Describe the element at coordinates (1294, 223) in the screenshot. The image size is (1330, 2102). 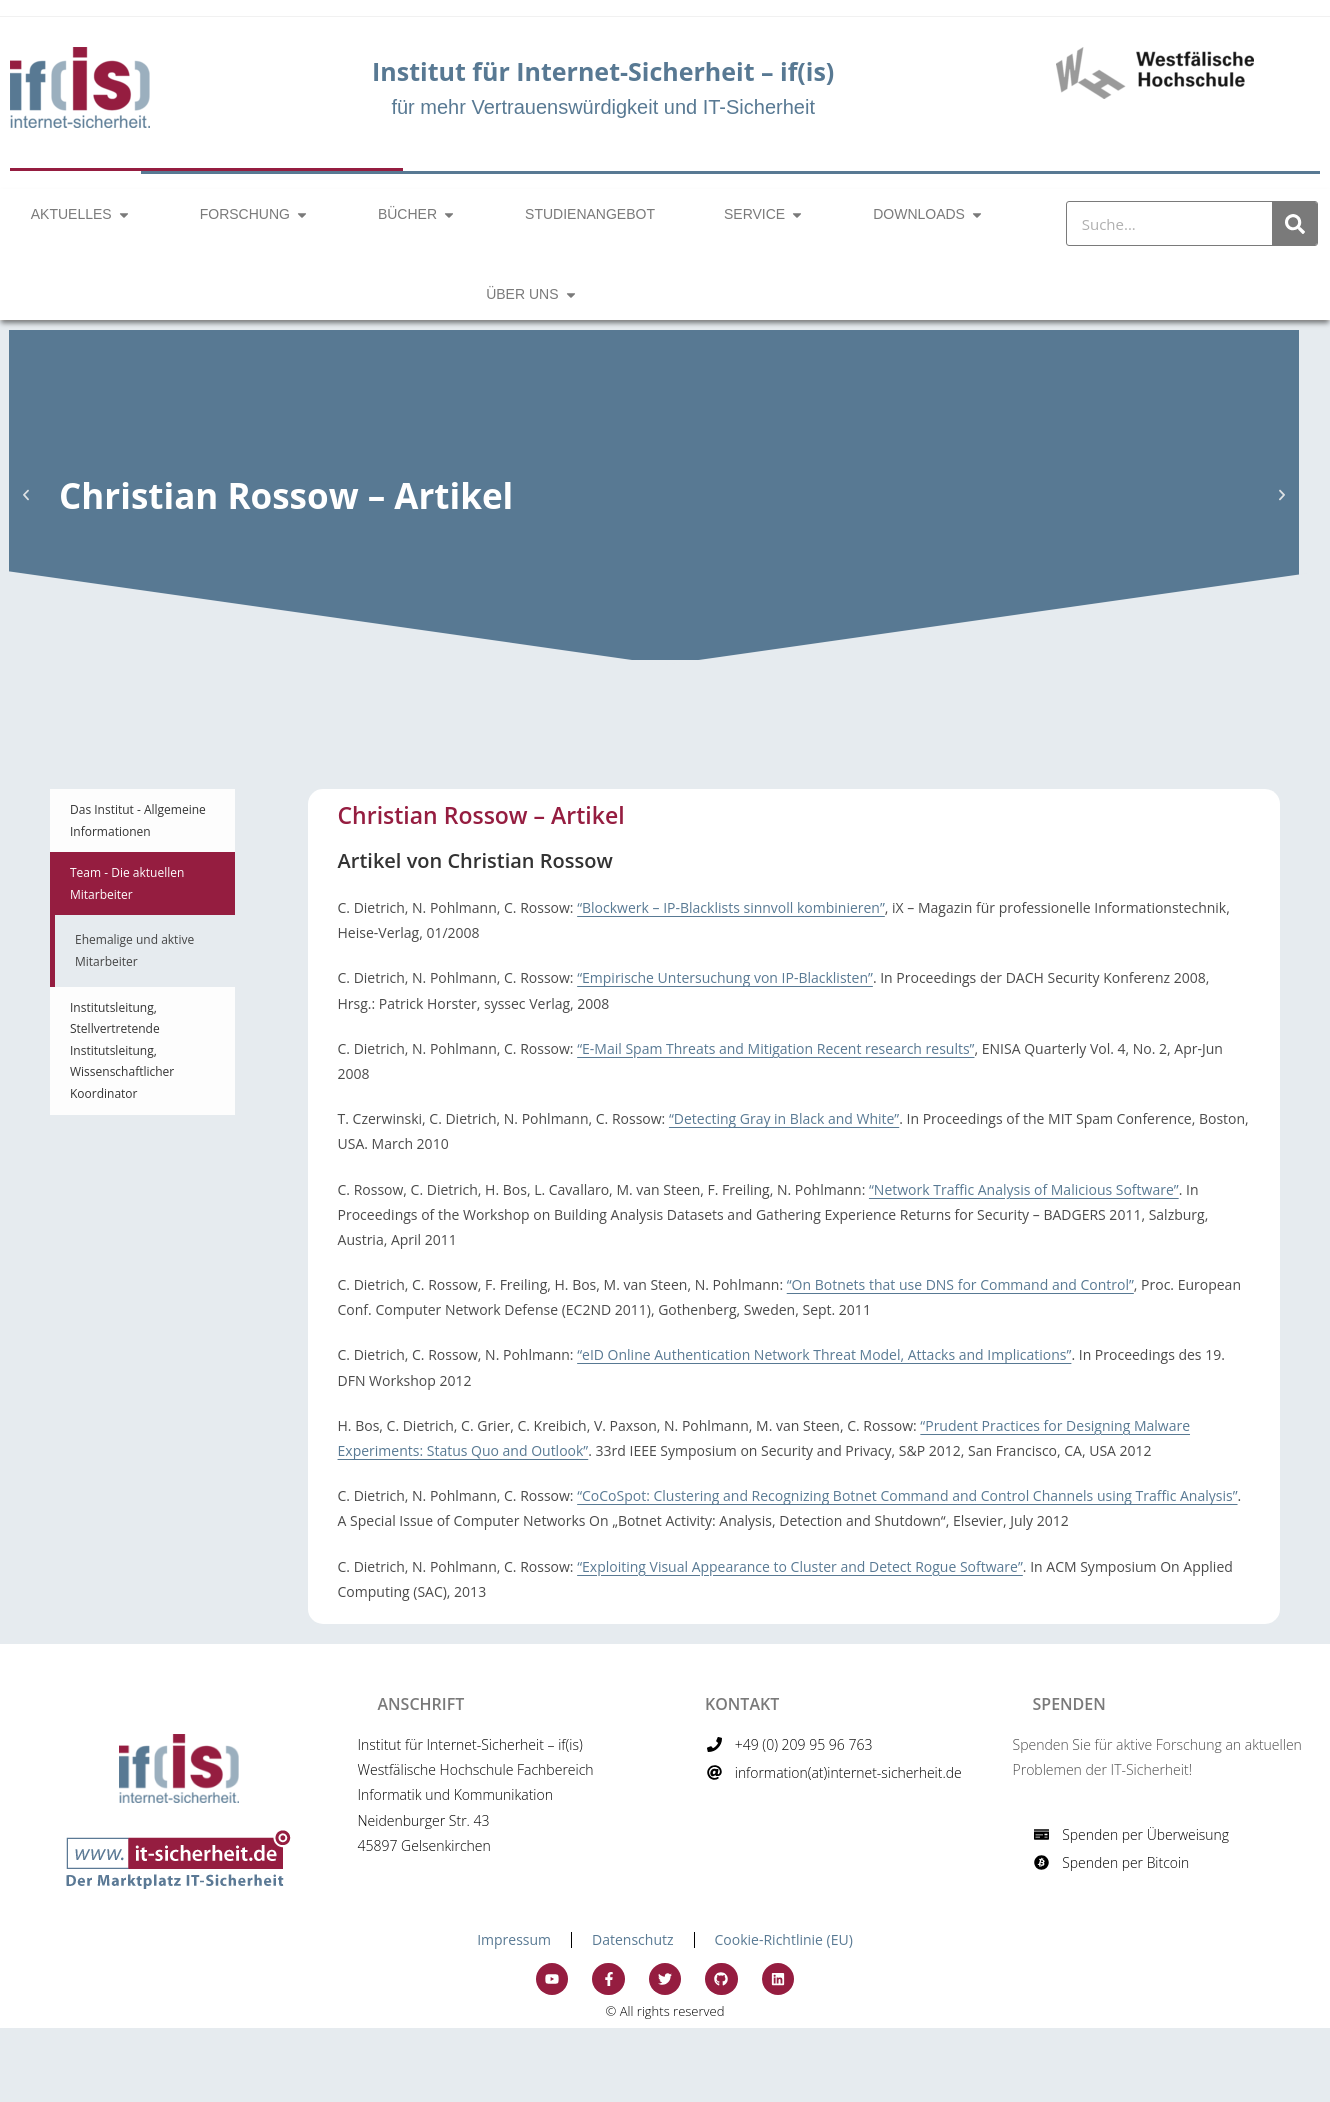
I see `[Suche]` at that location.